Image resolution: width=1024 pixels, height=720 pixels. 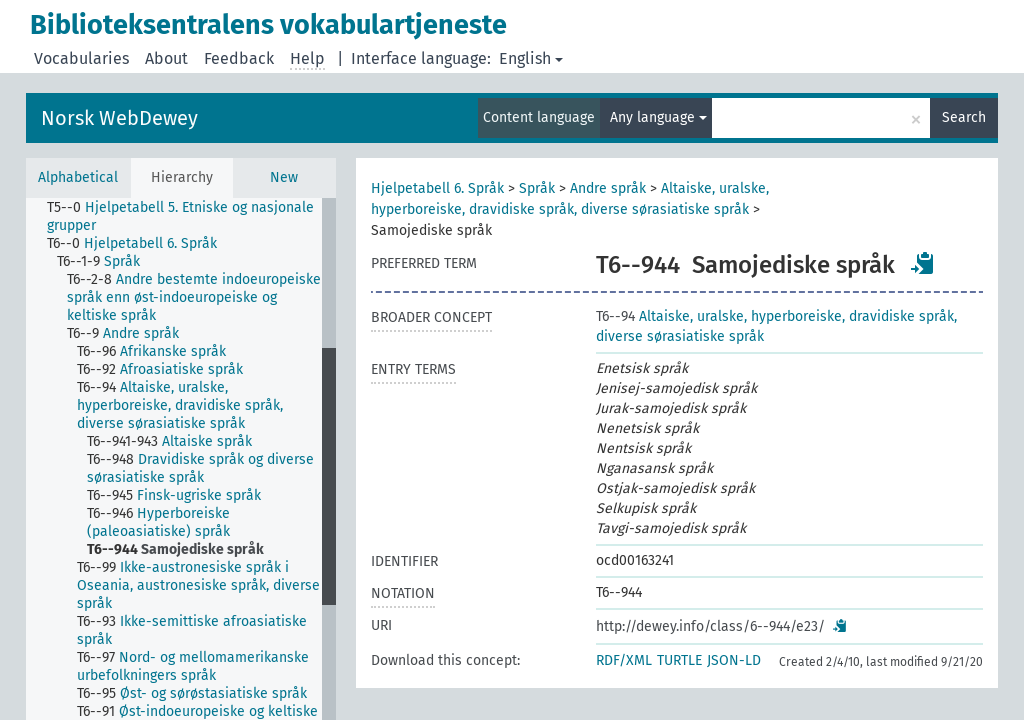 What do you see at coordinates (284, 177) in the screenshot?
I see `New` at bounding box center [284, 177].